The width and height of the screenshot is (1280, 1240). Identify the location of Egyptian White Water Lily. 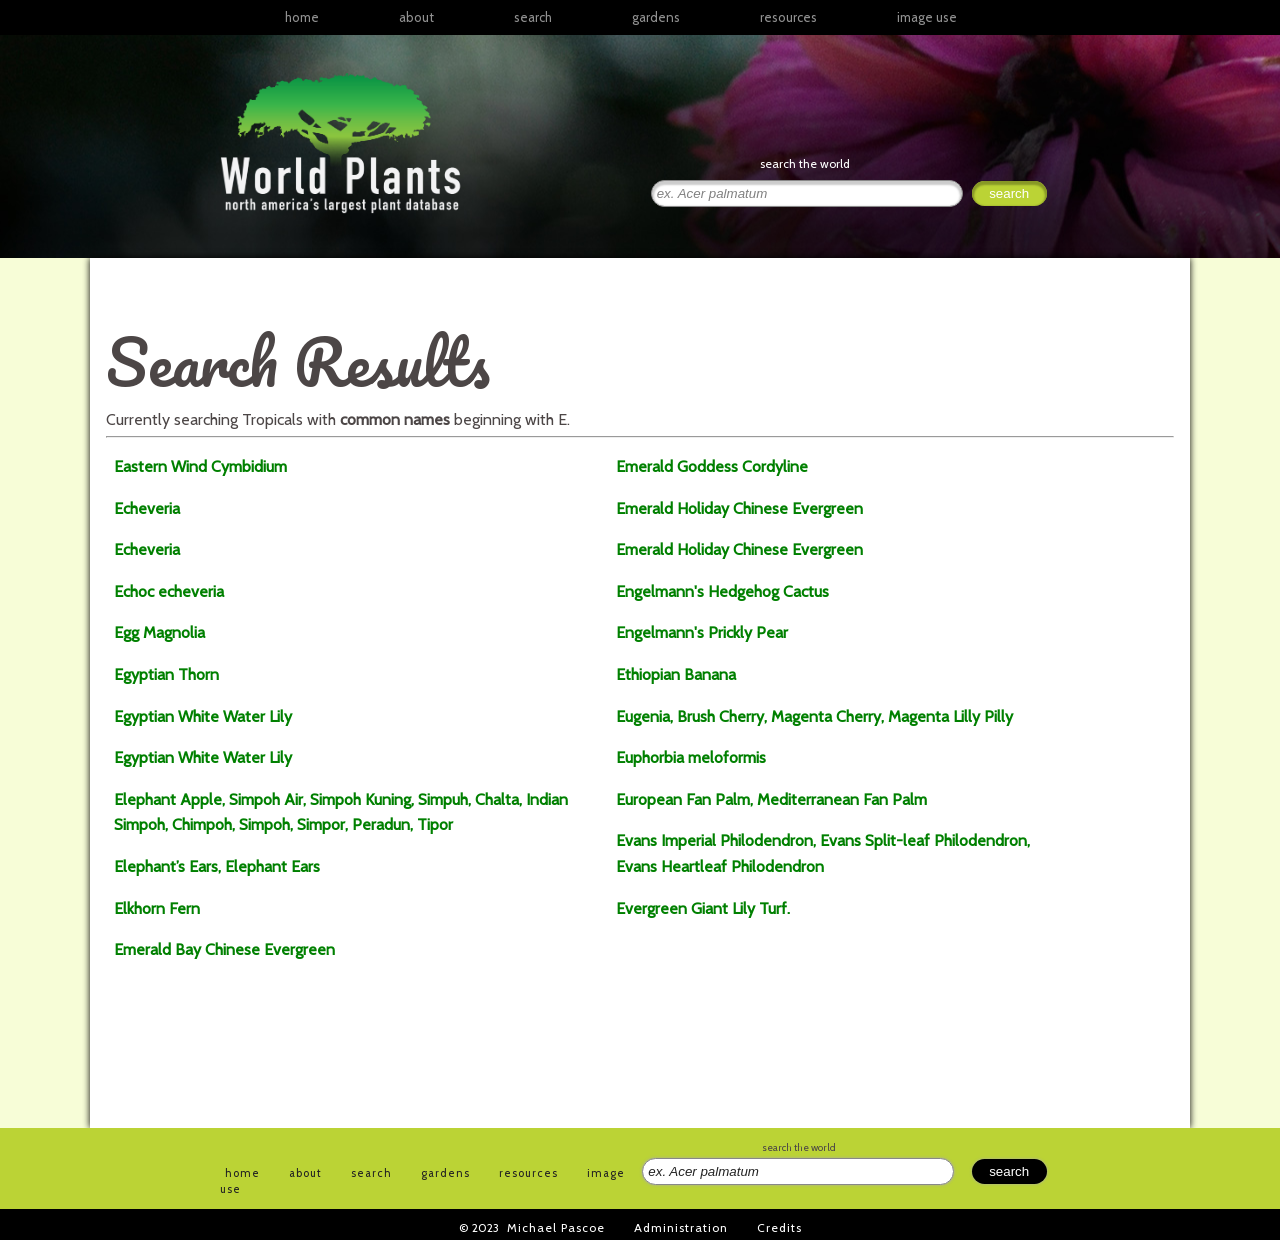
(203, 716).